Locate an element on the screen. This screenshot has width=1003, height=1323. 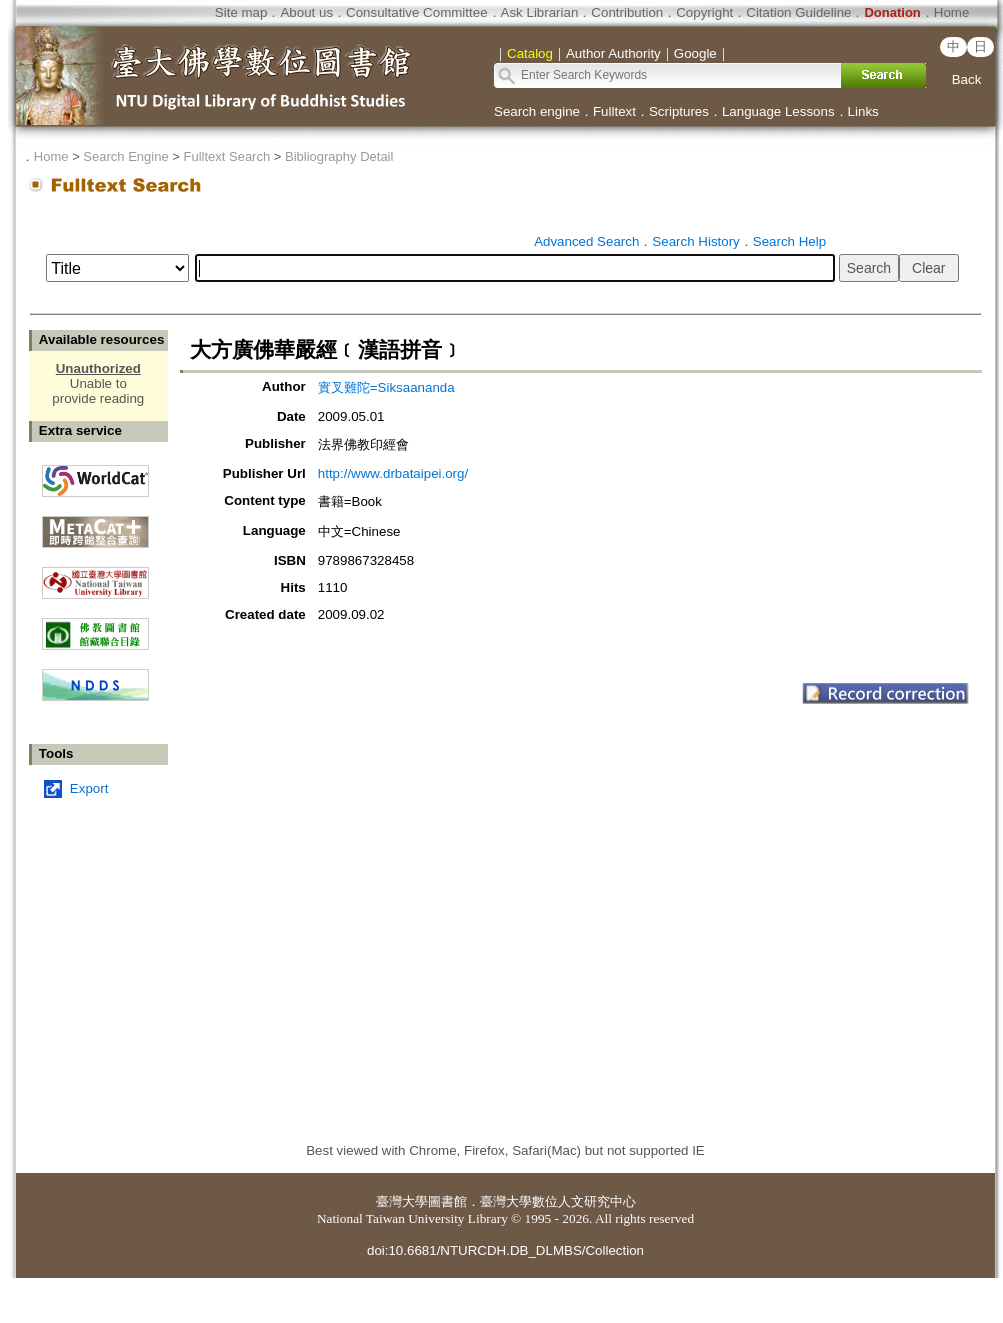
臺灣大學數位人文研究中心 is located at coordinates (558, 1201).